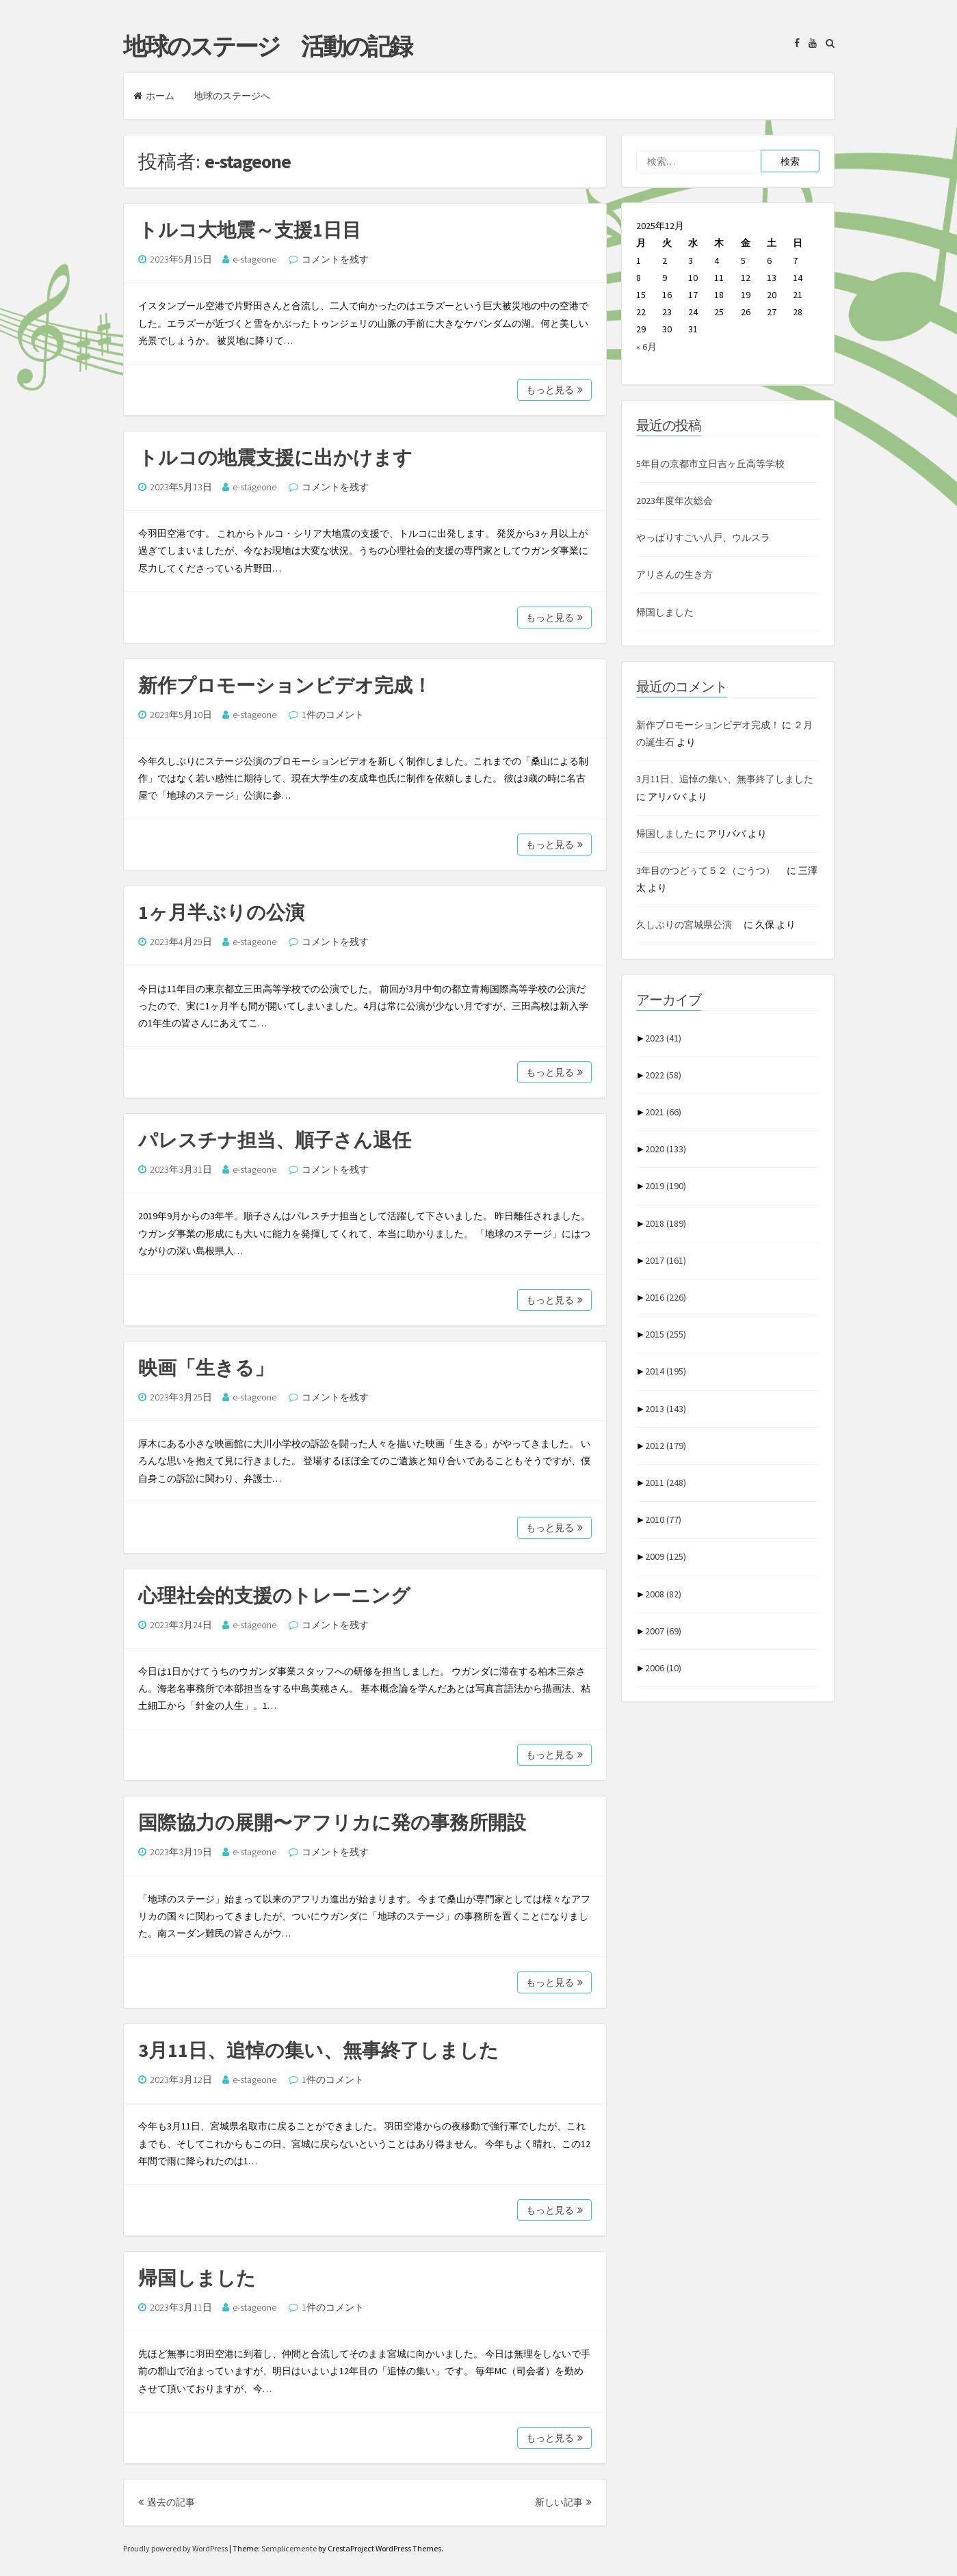  What do you see at coordinates (703, 537) in the screenshot?
I see `やっぱりすごい八戸、ウルスラ` at bounding box center [703, 537].